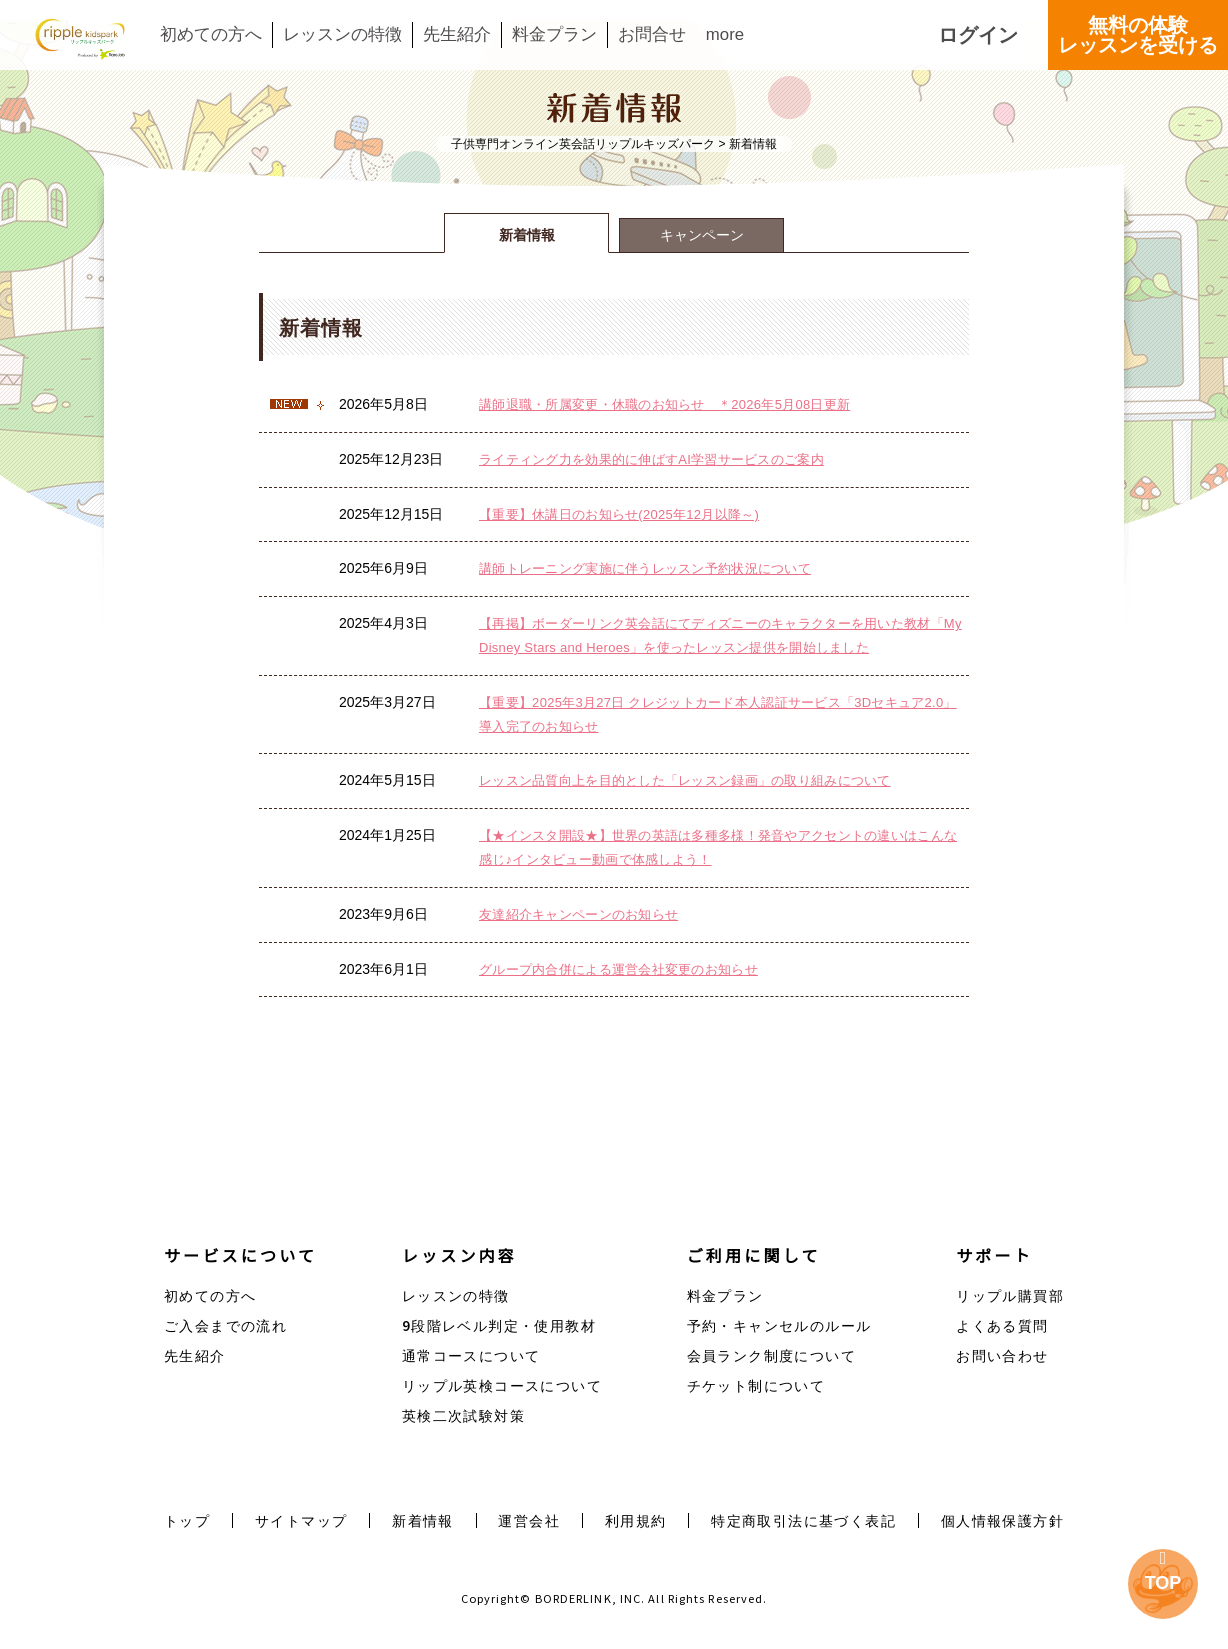  Describe the element at coordinates (1002, 1325) in the screenshot. I see `よくある質問` at that location.